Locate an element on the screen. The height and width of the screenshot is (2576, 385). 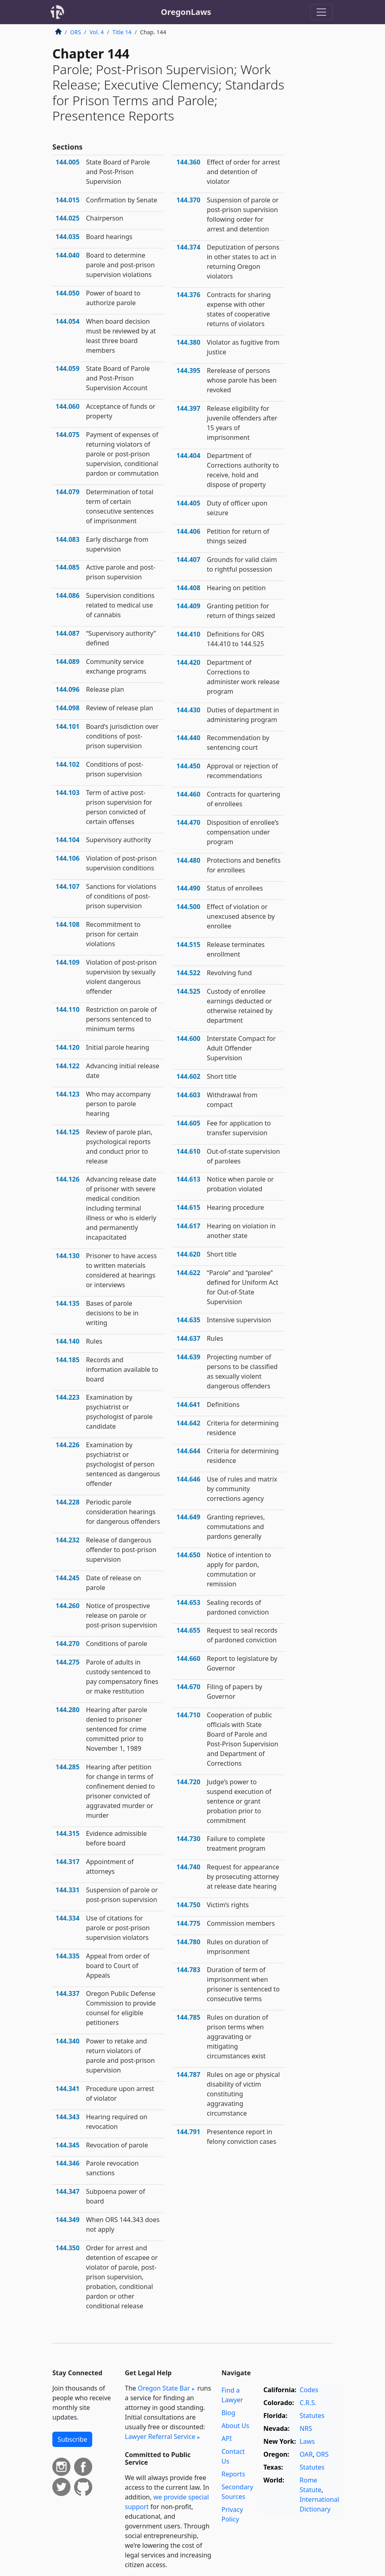
API is located at coordinates (226, 2438).